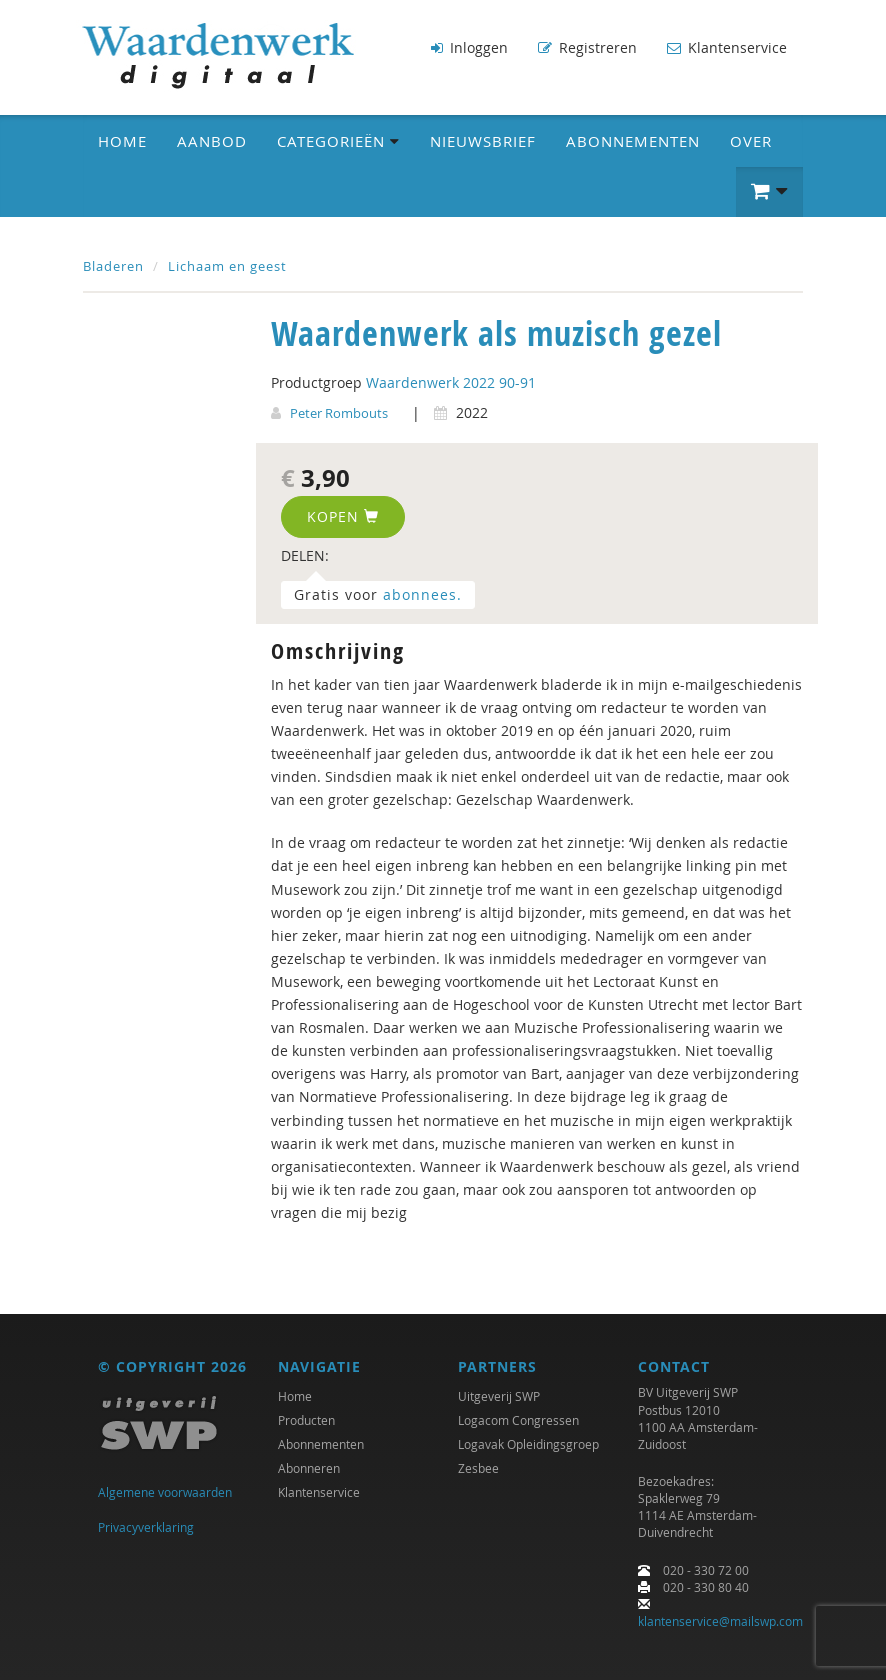 This screenshot has height=1680, width=886. What do you see at coordinates (769, 192) in the screenshot?
I see `[button]` at bounding box center [769, 192].